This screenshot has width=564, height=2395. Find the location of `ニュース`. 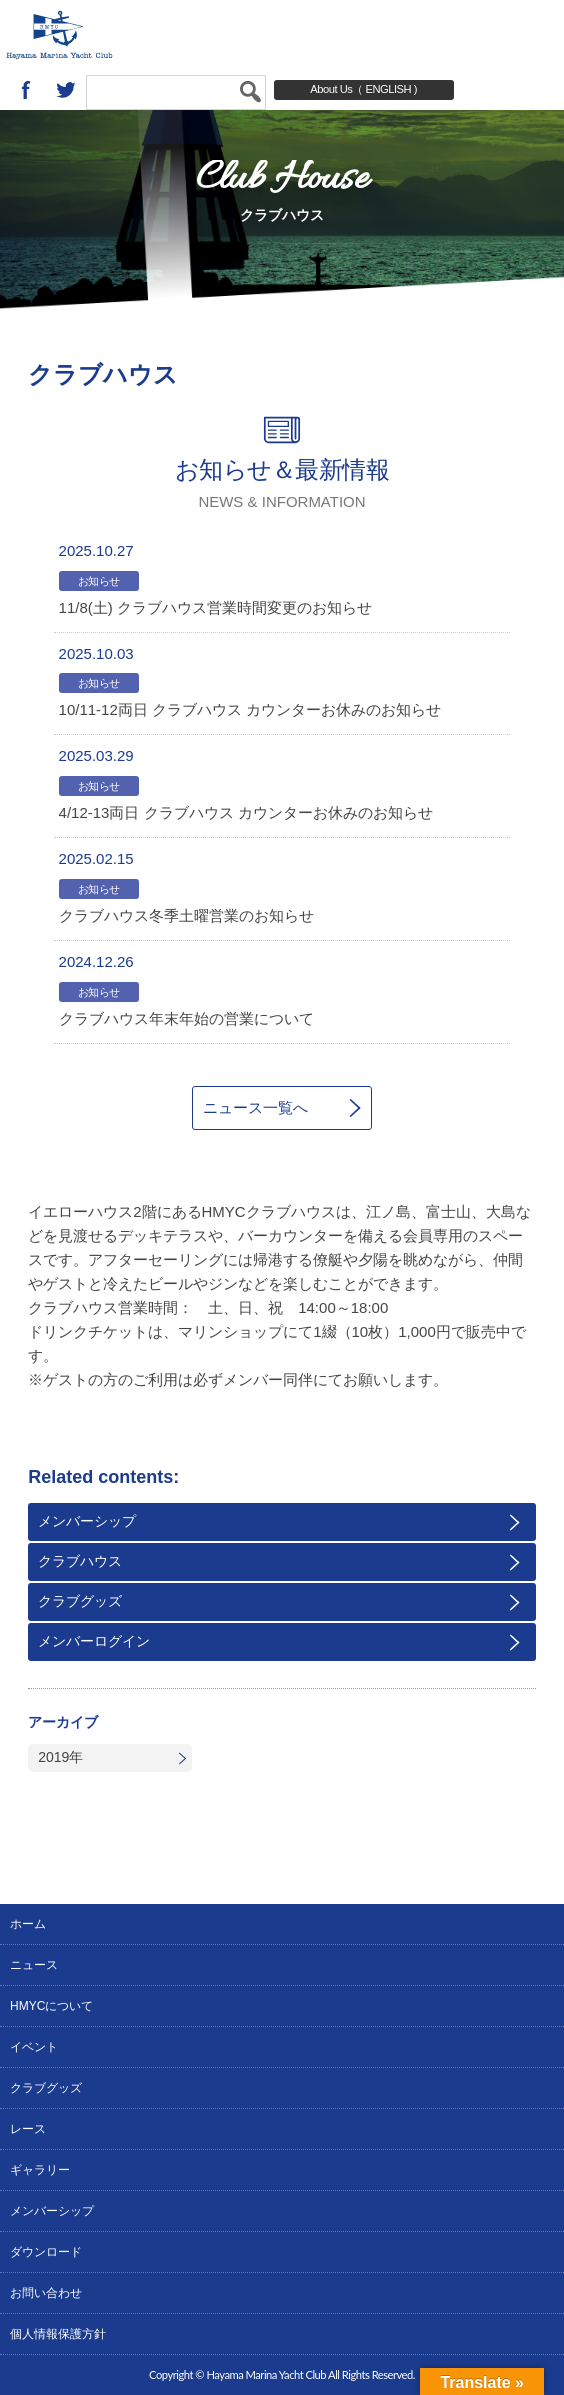

ニュース is located at coordinates (34, 1965).